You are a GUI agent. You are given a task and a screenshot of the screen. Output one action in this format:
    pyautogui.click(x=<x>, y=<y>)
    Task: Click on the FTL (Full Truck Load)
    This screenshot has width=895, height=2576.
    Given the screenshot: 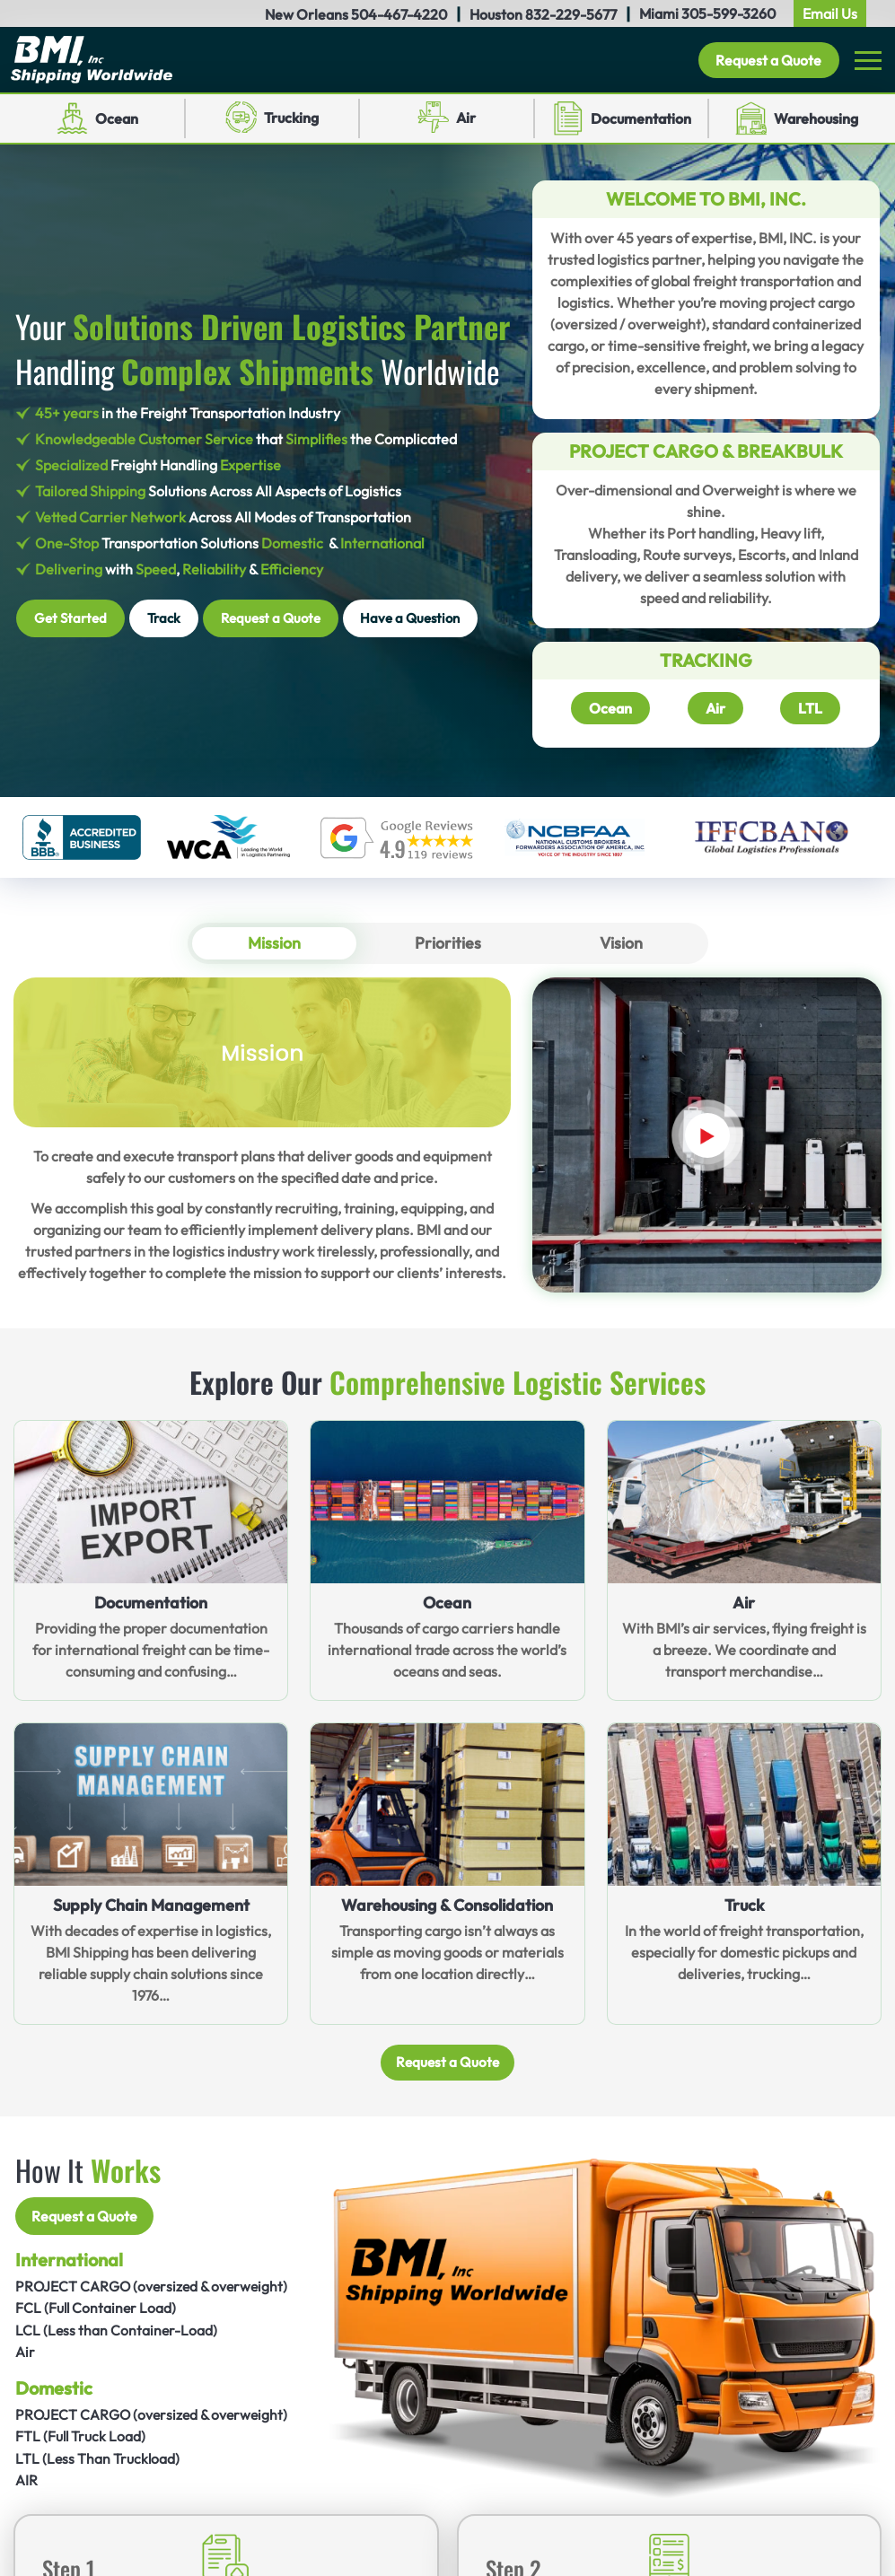 What is the action you would take?
    pyautogui.click(x=81, y=2436)
    